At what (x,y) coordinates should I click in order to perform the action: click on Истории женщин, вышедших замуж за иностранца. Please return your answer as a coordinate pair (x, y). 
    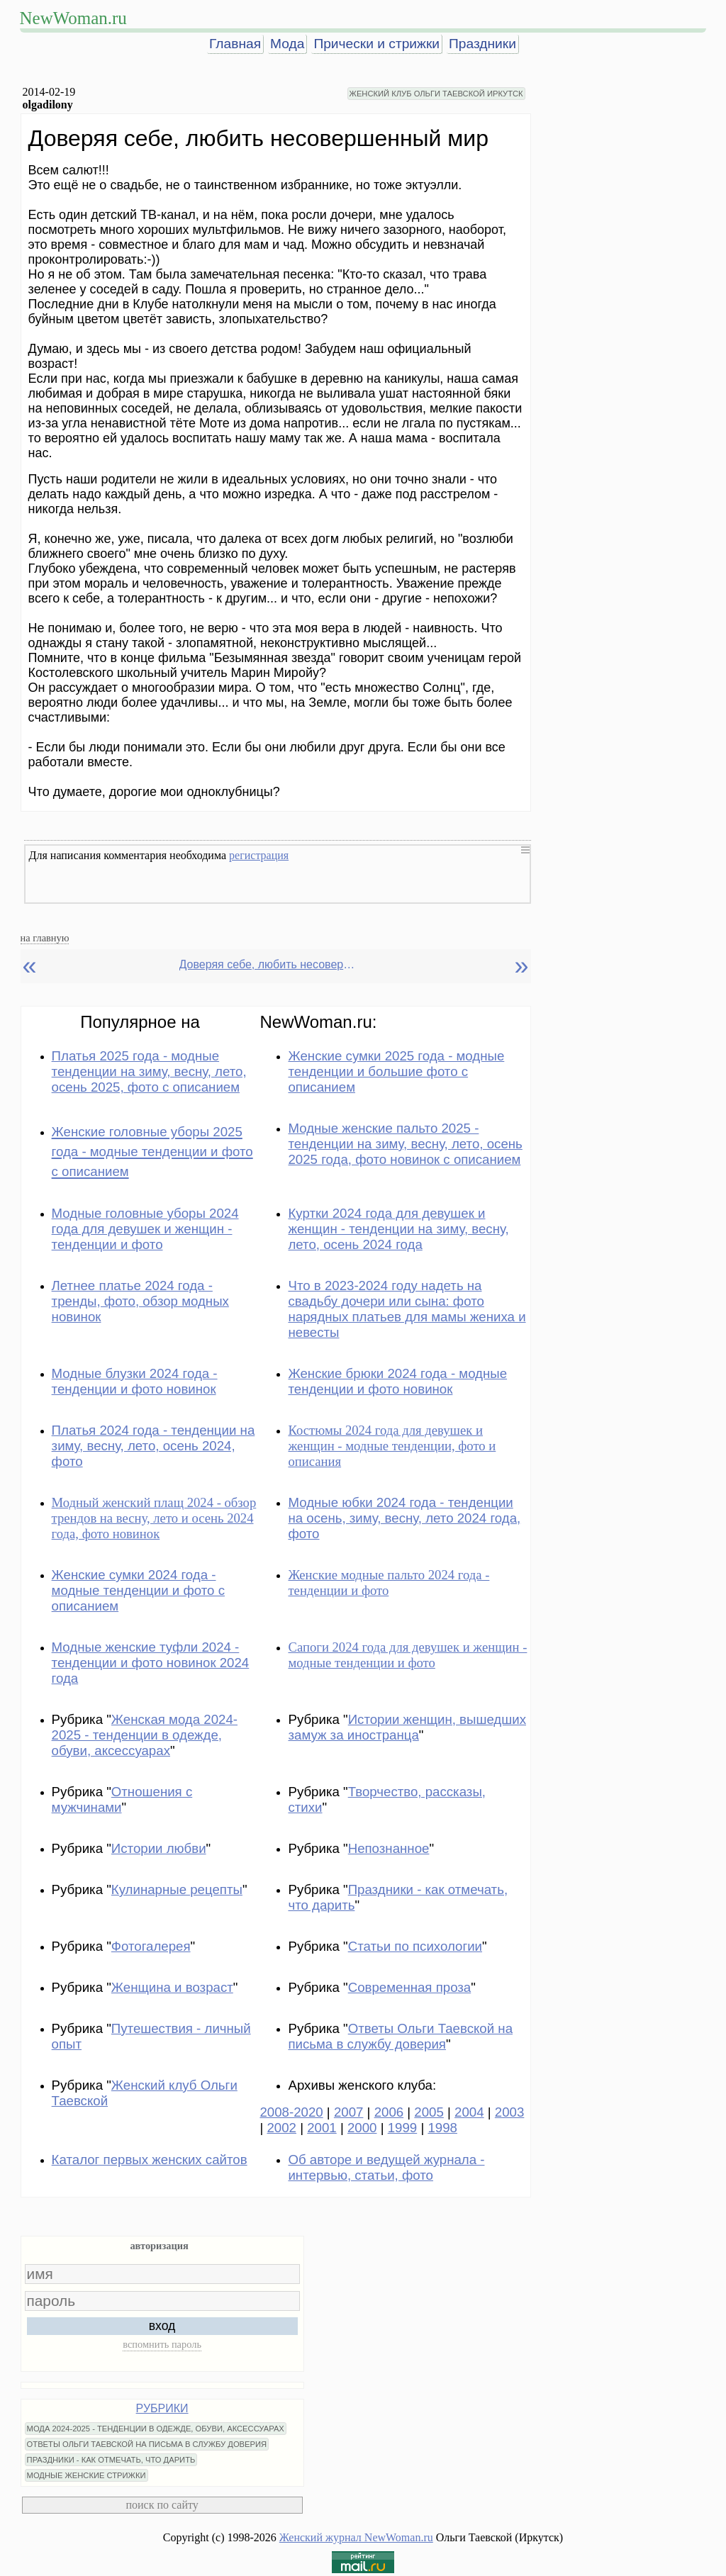
    Looking at the image, I should click on (407, 1727).